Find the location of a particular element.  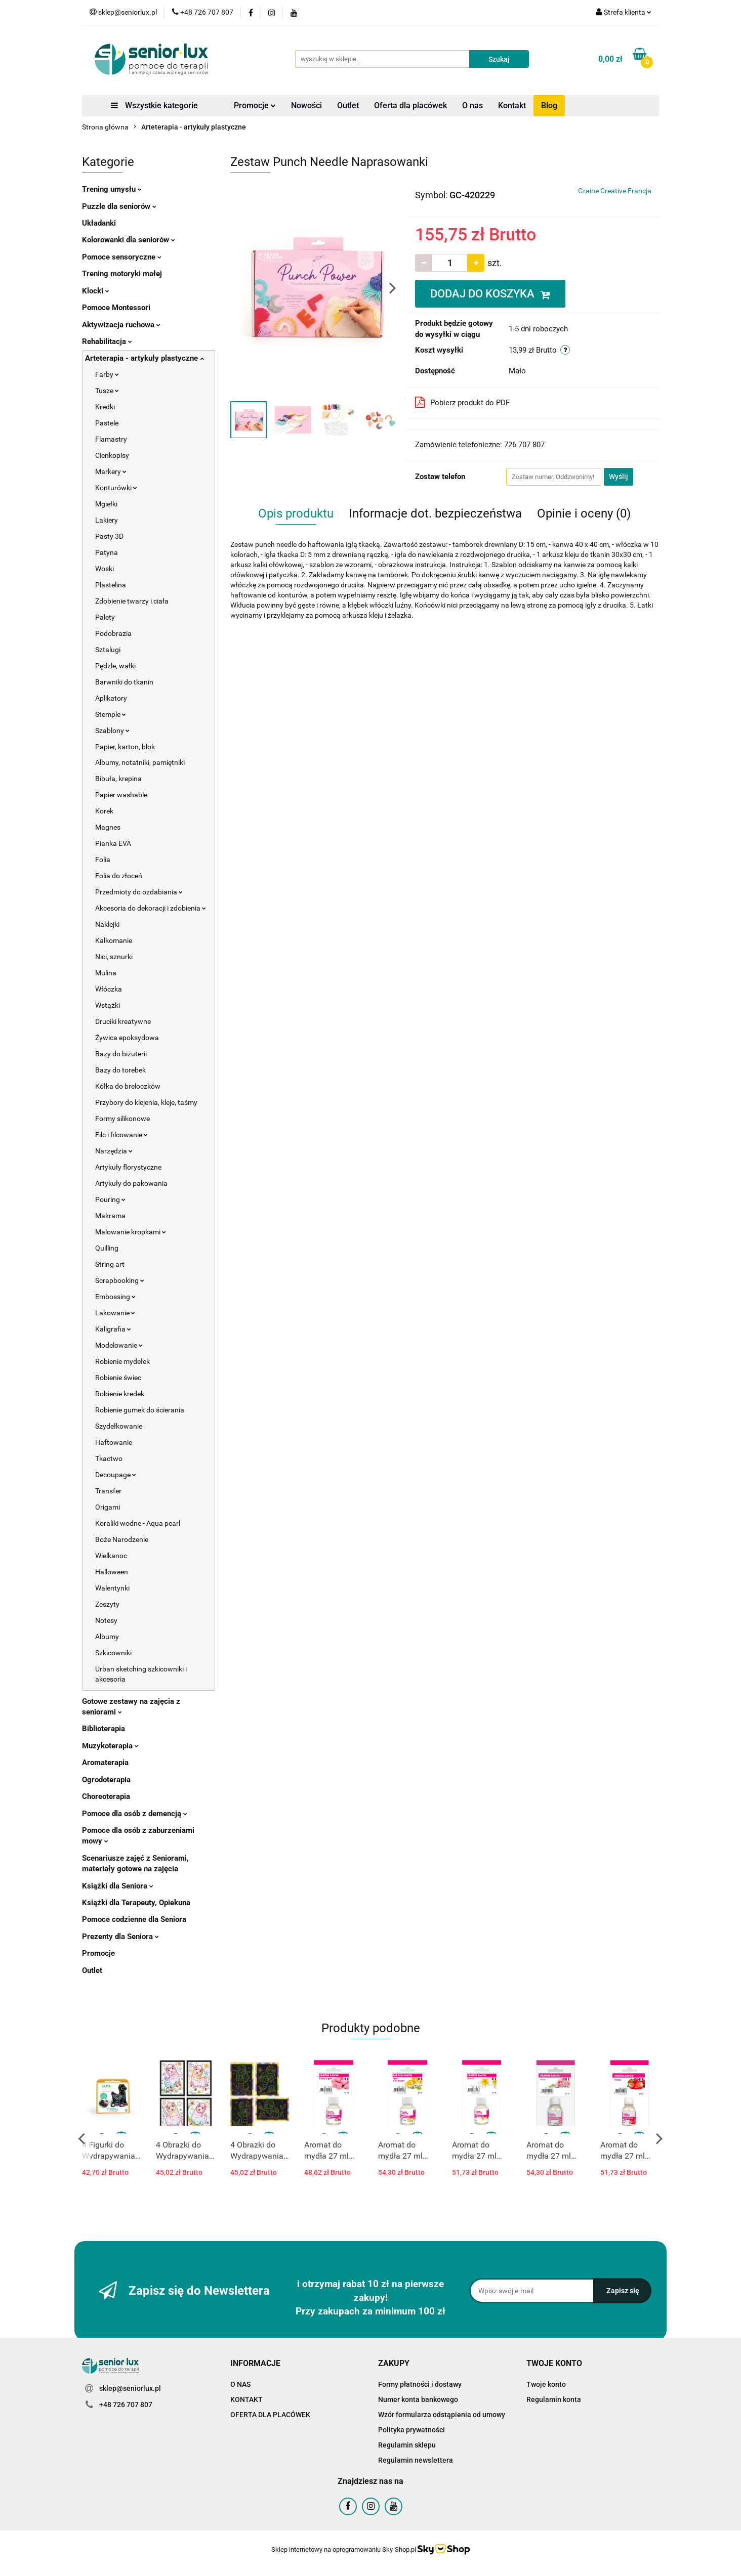

Haftowanie is located at coordinates (113, 1442).